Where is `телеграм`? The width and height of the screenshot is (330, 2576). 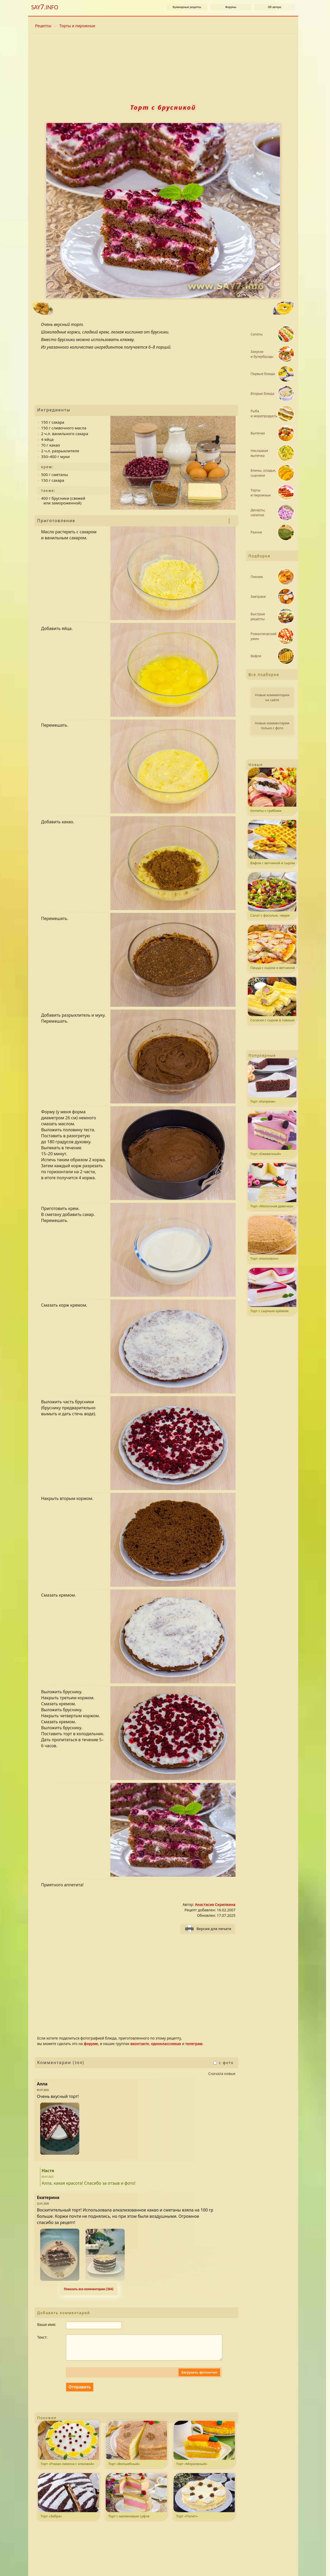 телеграм is located at coordinates (193, 2043).